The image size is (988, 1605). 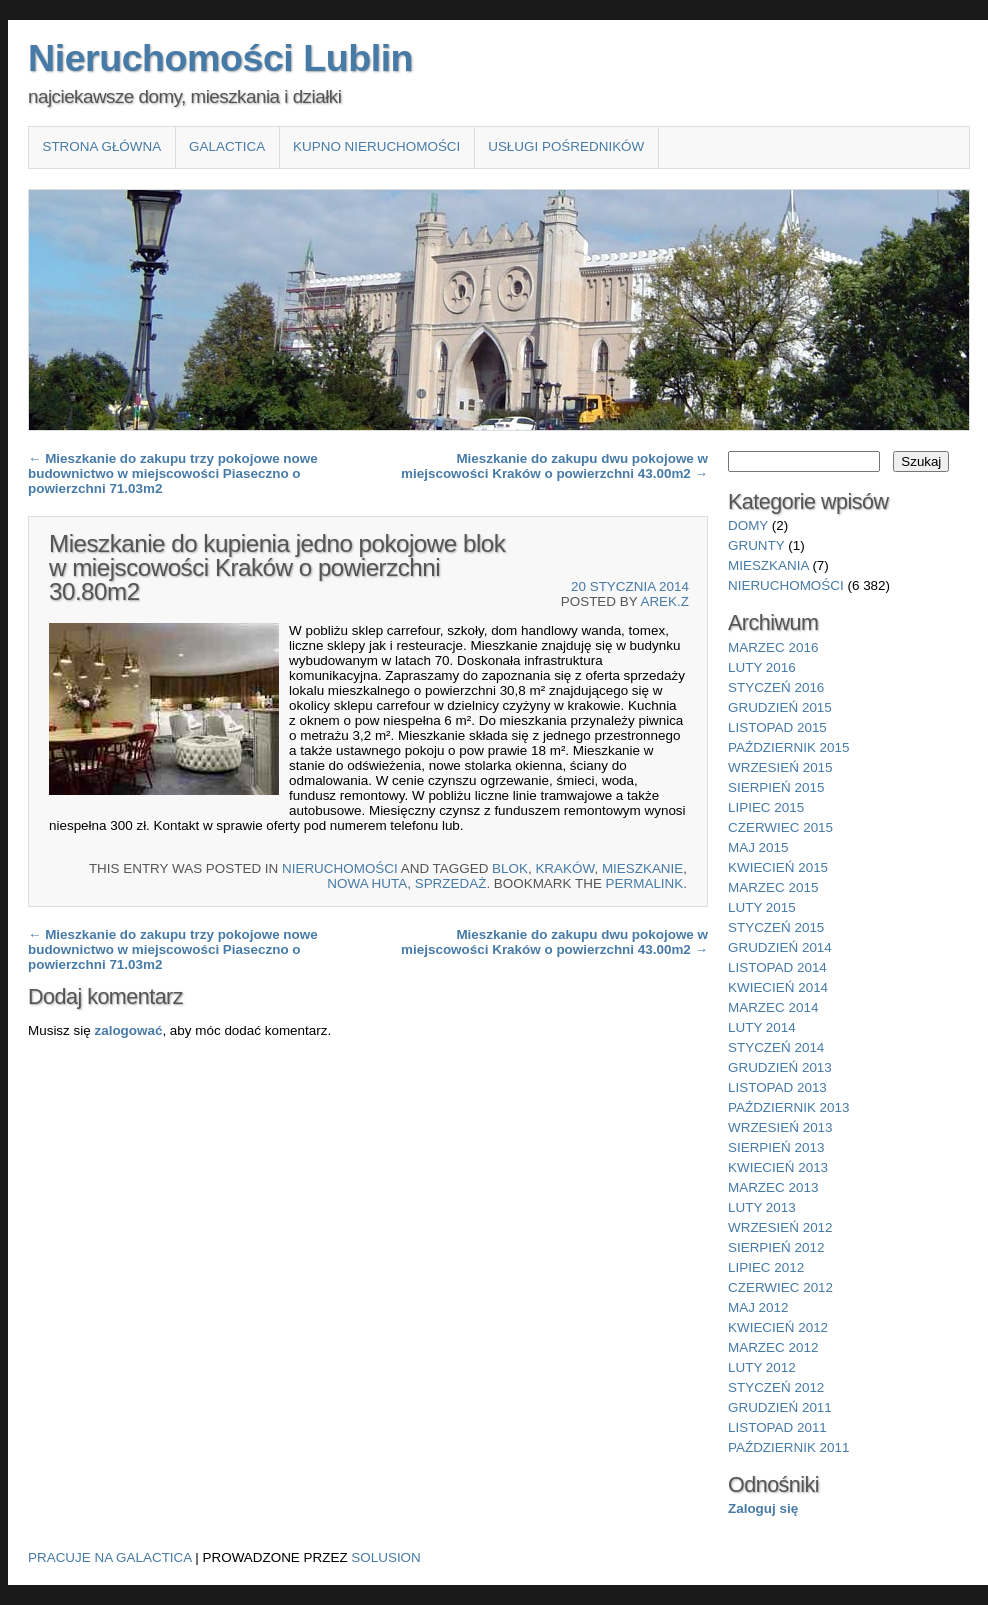 What do you see at coordinates (762, 1207) in the screenshot?
I see `luty 2013` at bounding box center [762, 1207].